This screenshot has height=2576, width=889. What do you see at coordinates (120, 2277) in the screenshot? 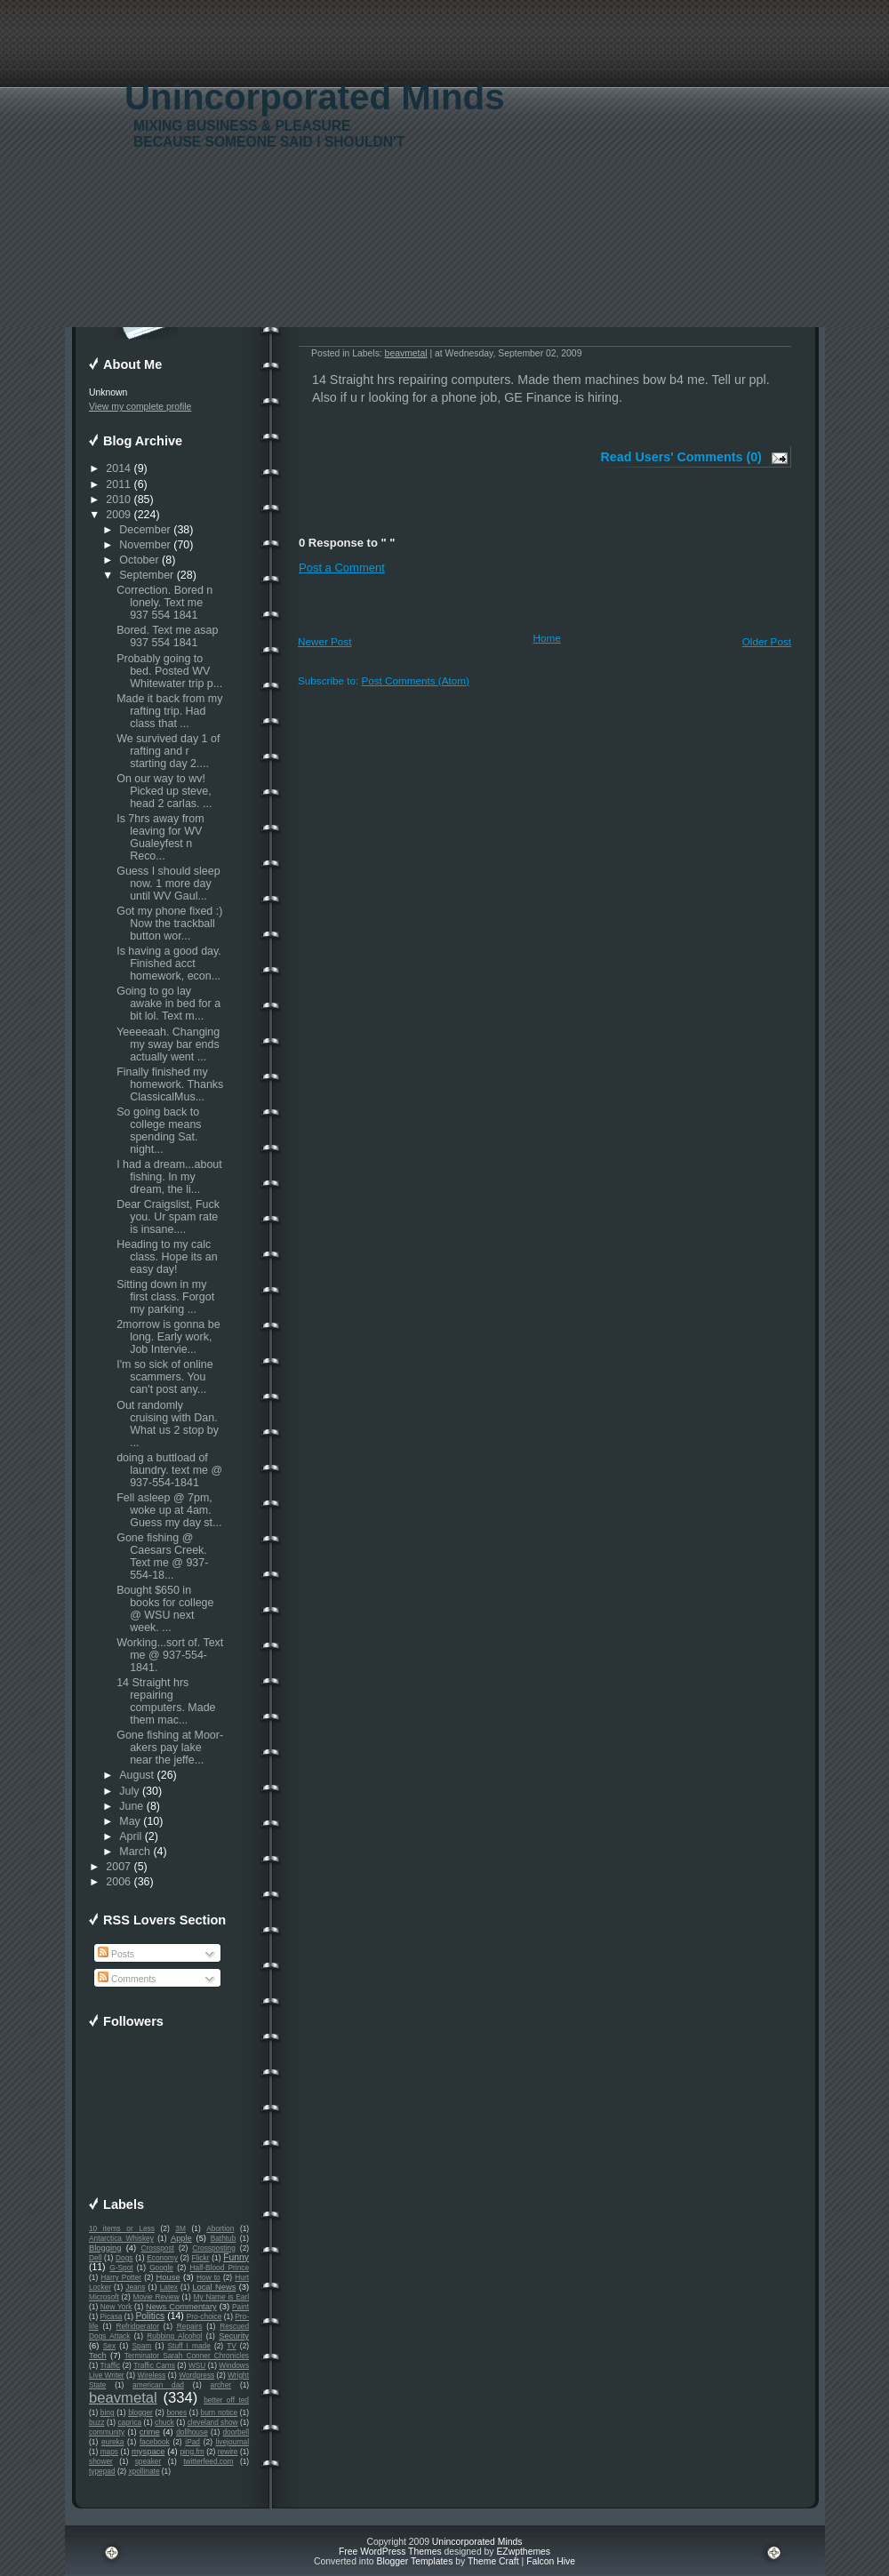
I see `Harry Potter` at bounding box center [120, 2277].